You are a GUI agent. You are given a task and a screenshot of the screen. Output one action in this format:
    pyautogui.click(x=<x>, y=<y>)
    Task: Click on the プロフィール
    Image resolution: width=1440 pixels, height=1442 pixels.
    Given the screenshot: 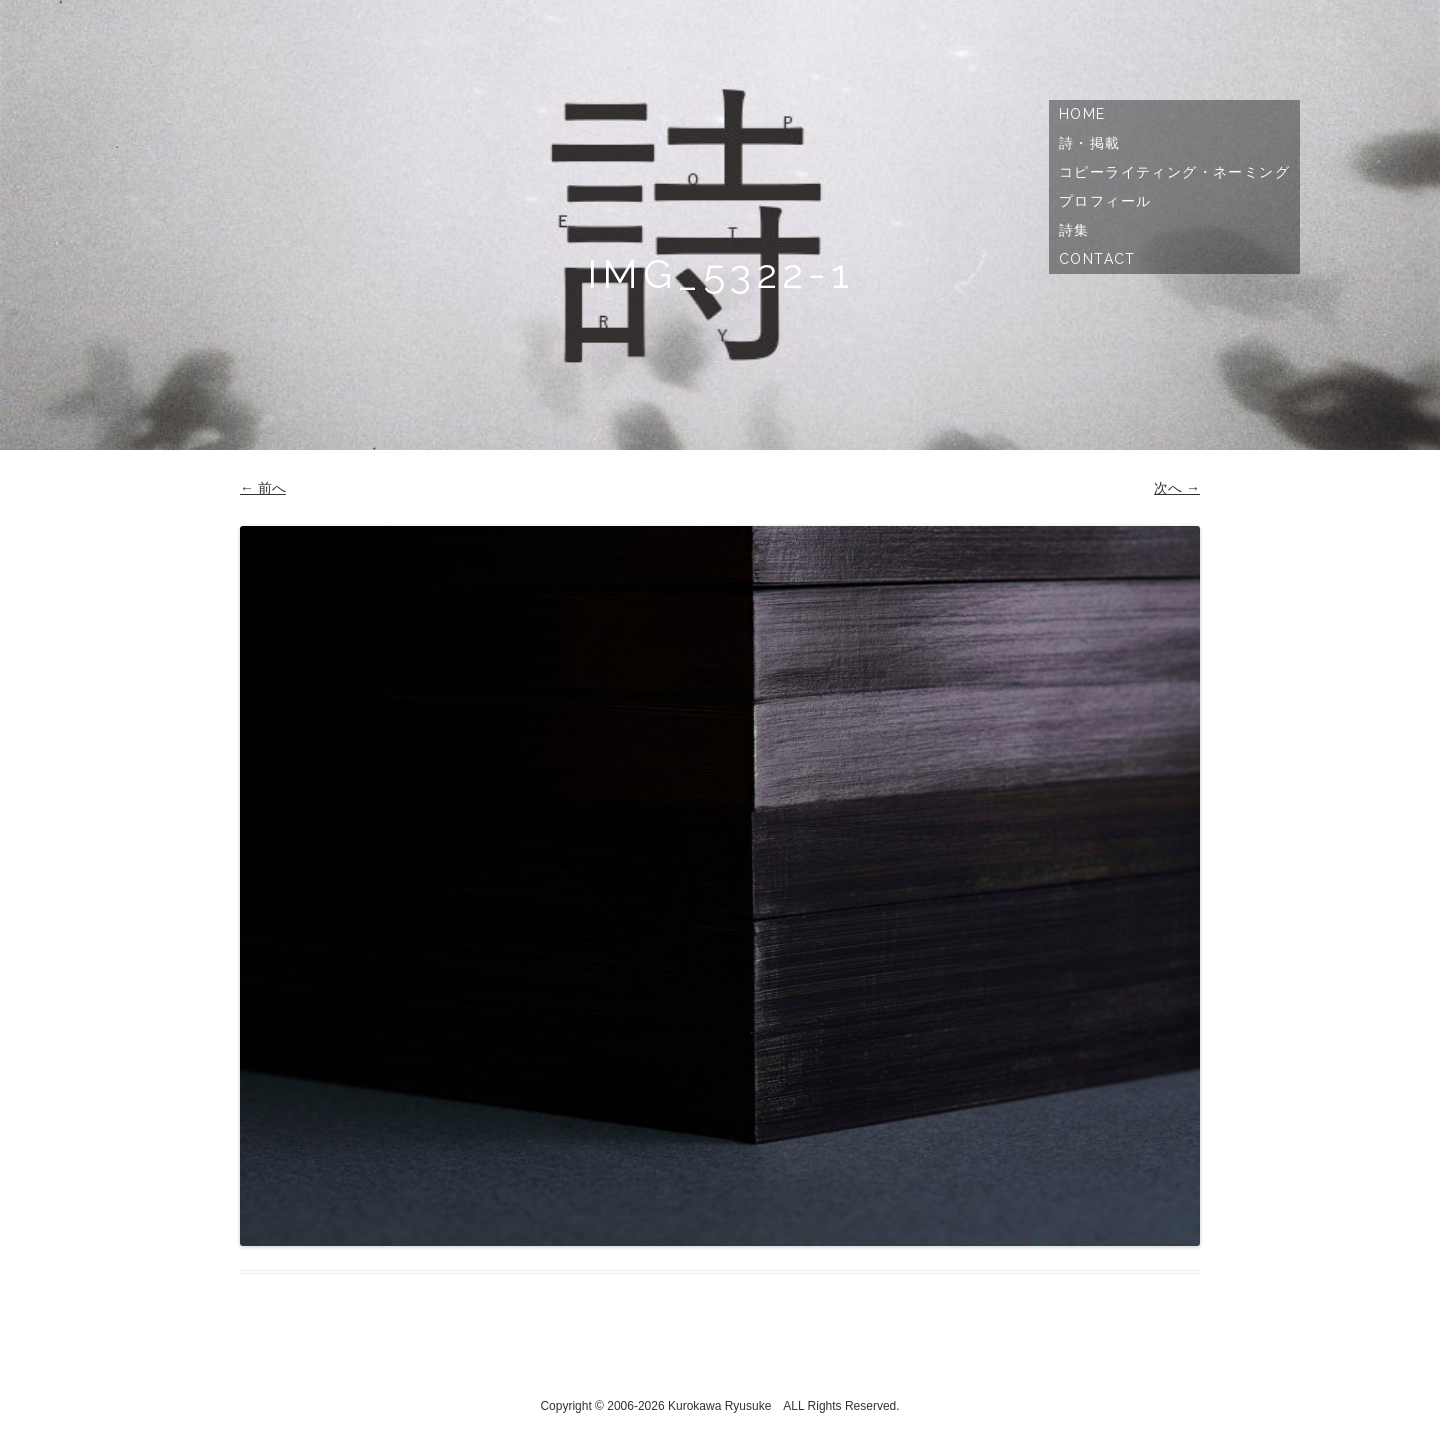 What is the action you would take?
    pyautogui.click(x=1105, y=201)
    